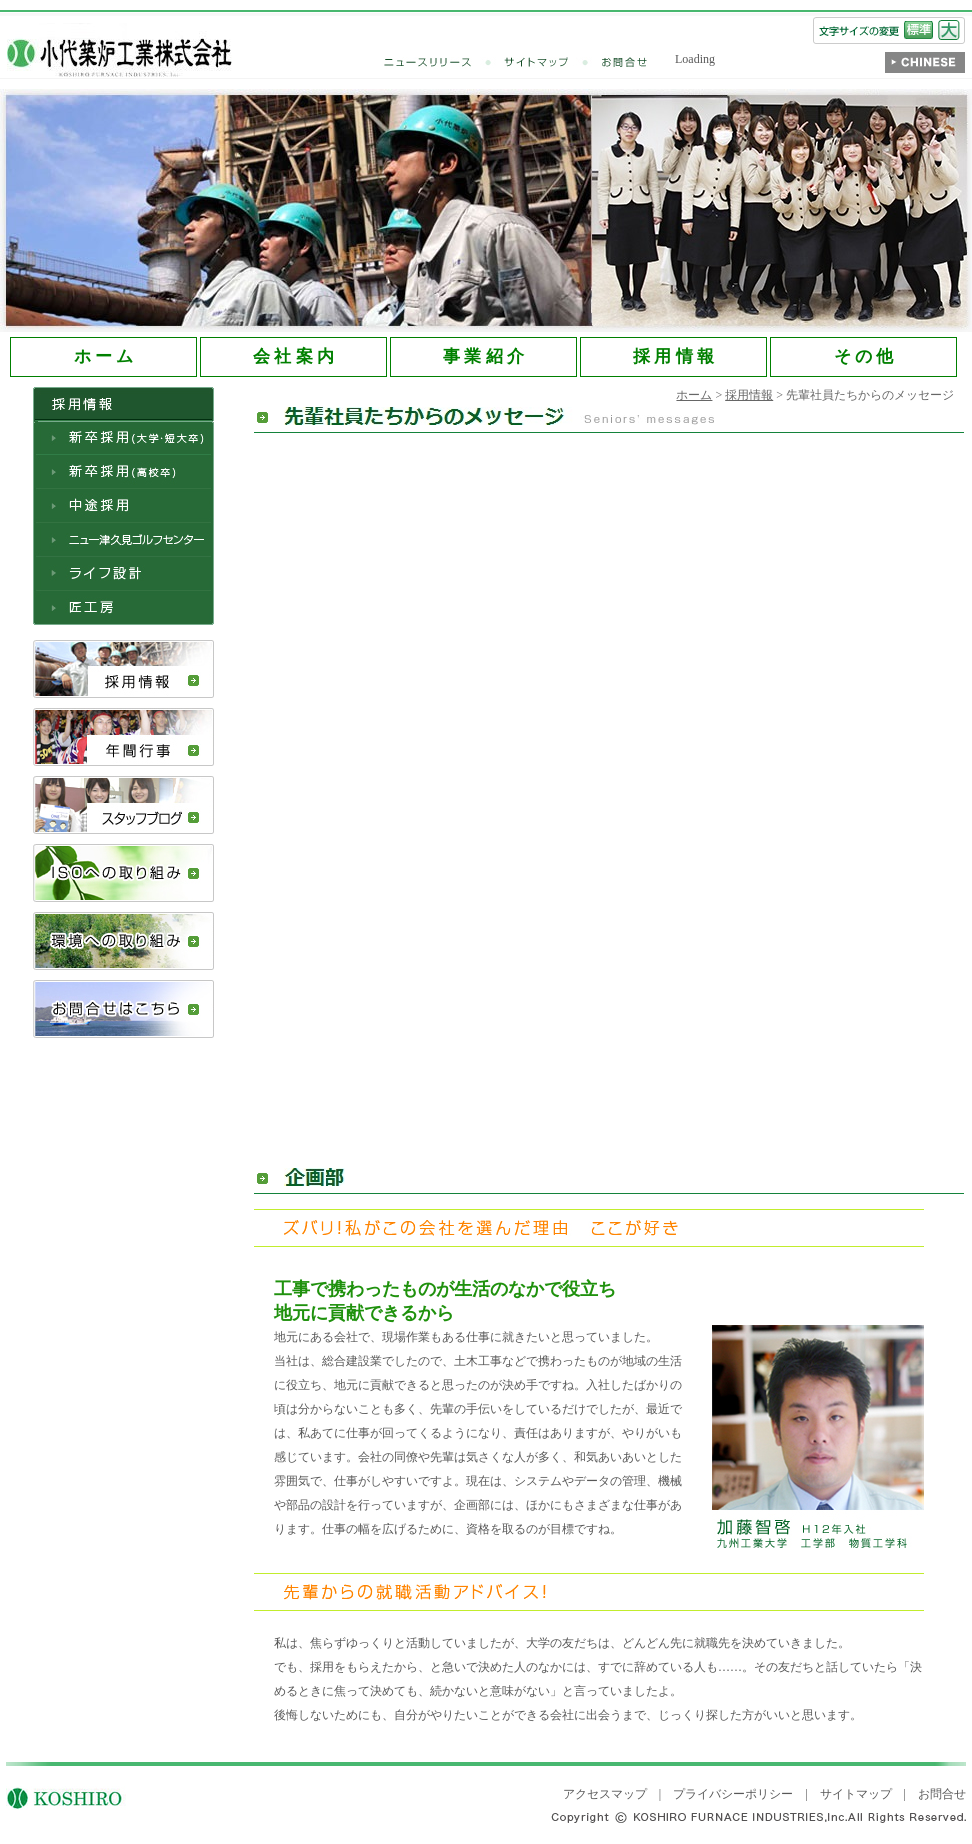  What do you see at coordinates (918, 30) in the screenshot?
I see `標準` at bounding box center [918, 30].